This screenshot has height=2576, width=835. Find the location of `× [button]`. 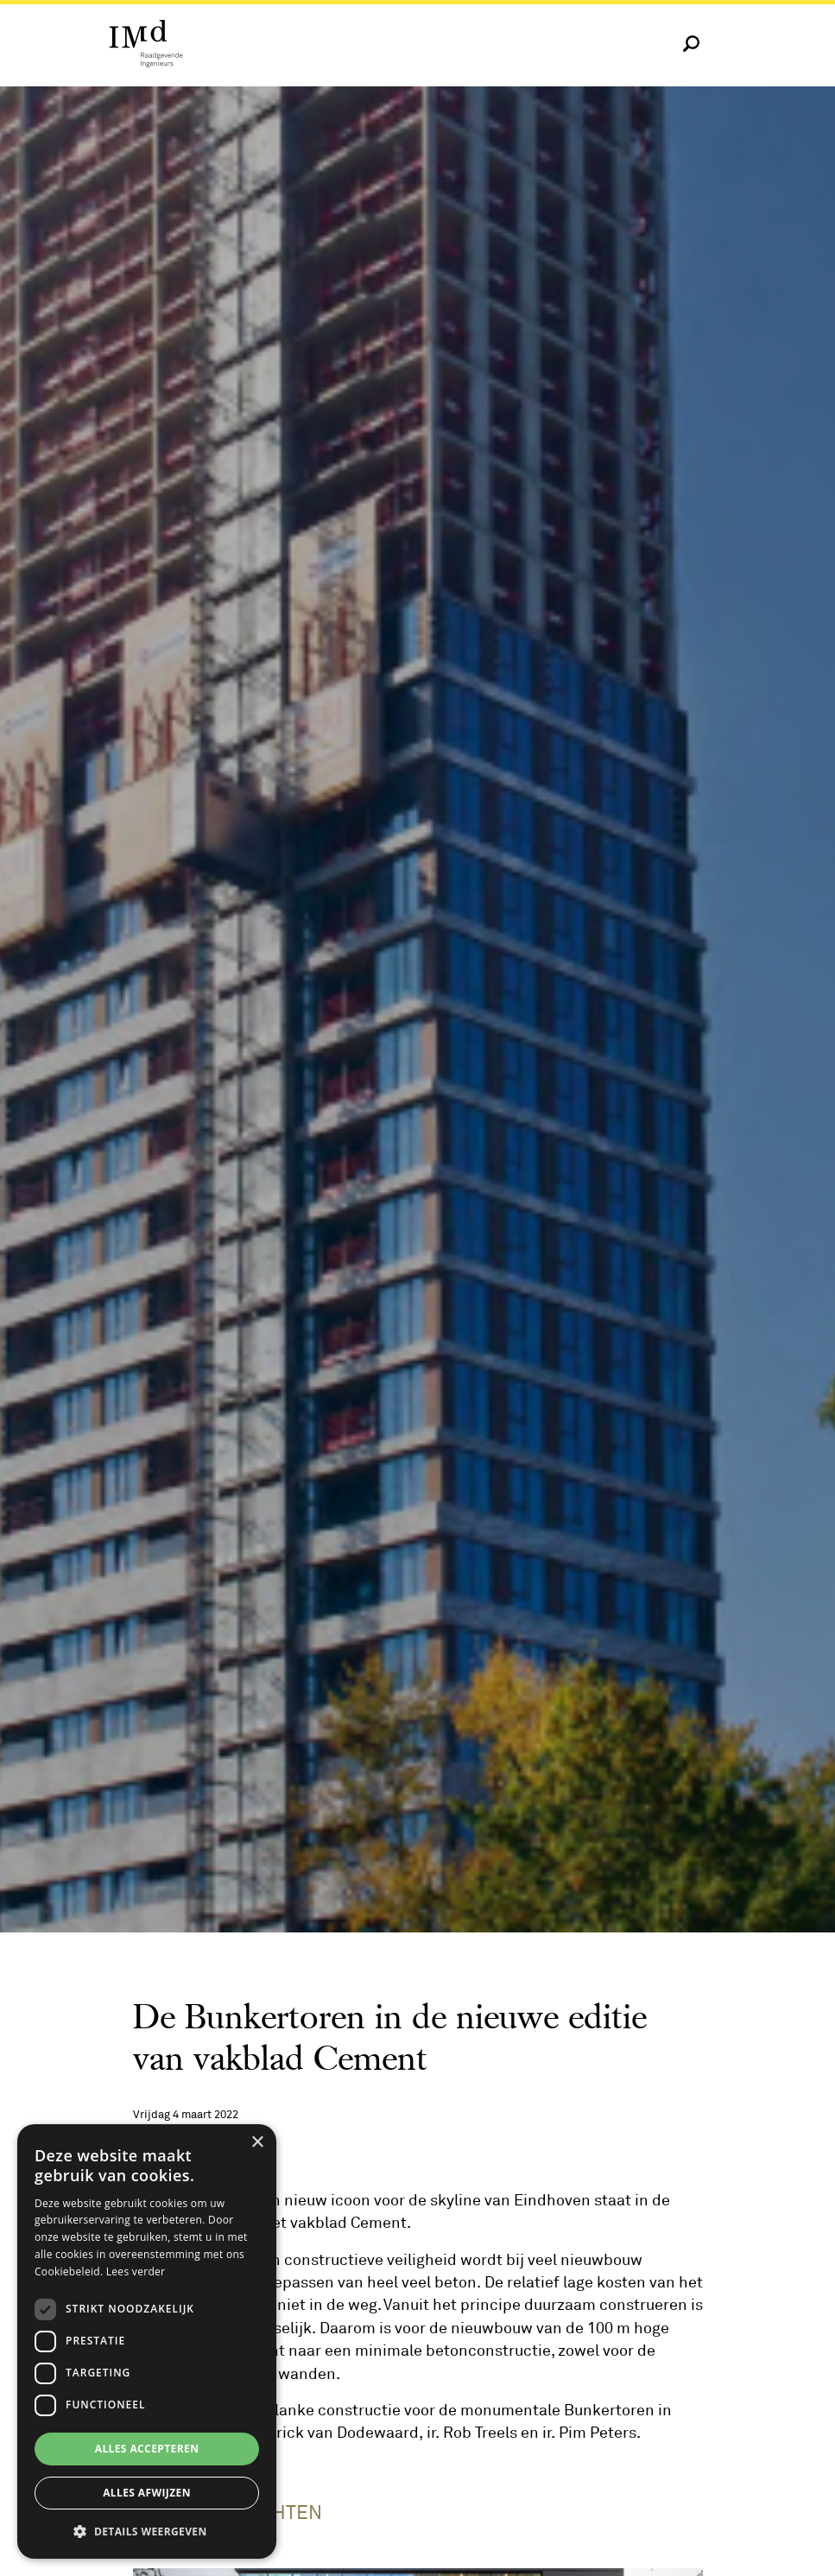

× [button] is located at coordinates (256, 2142).